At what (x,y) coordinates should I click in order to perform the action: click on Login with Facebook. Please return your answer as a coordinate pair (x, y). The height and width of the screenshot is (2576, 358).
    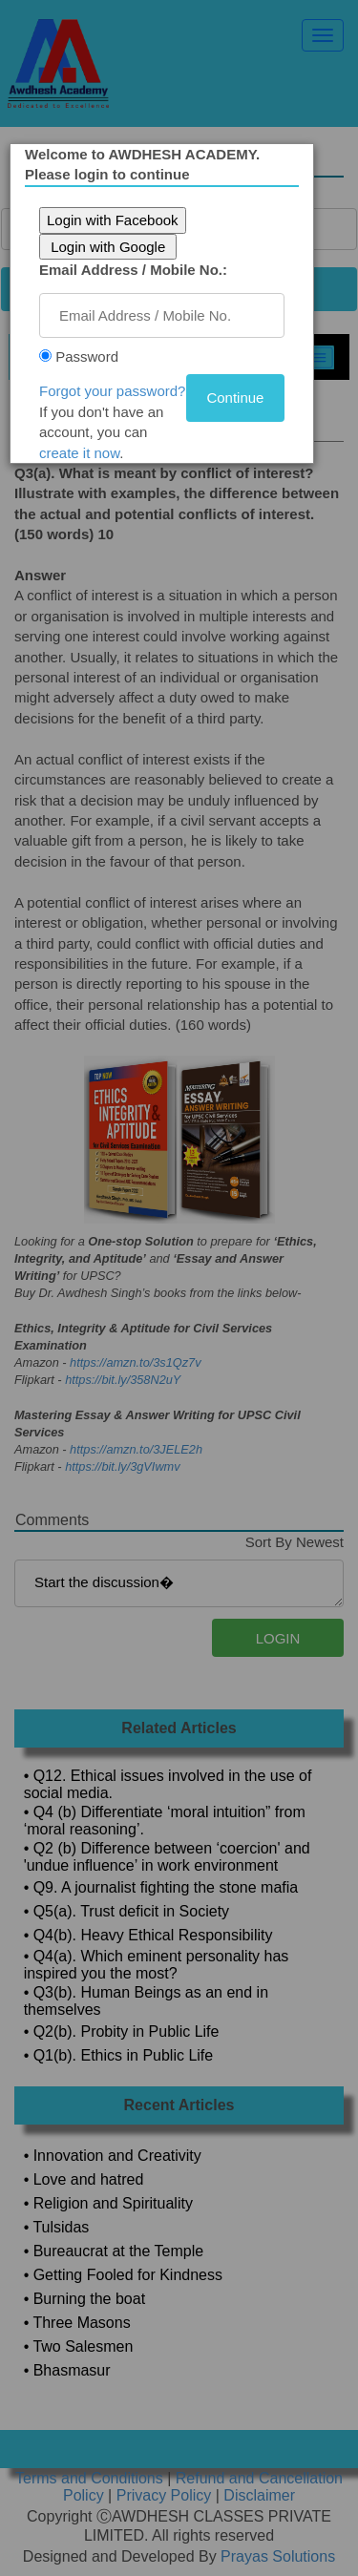
    Looking at the image, I should click on (113, 220).